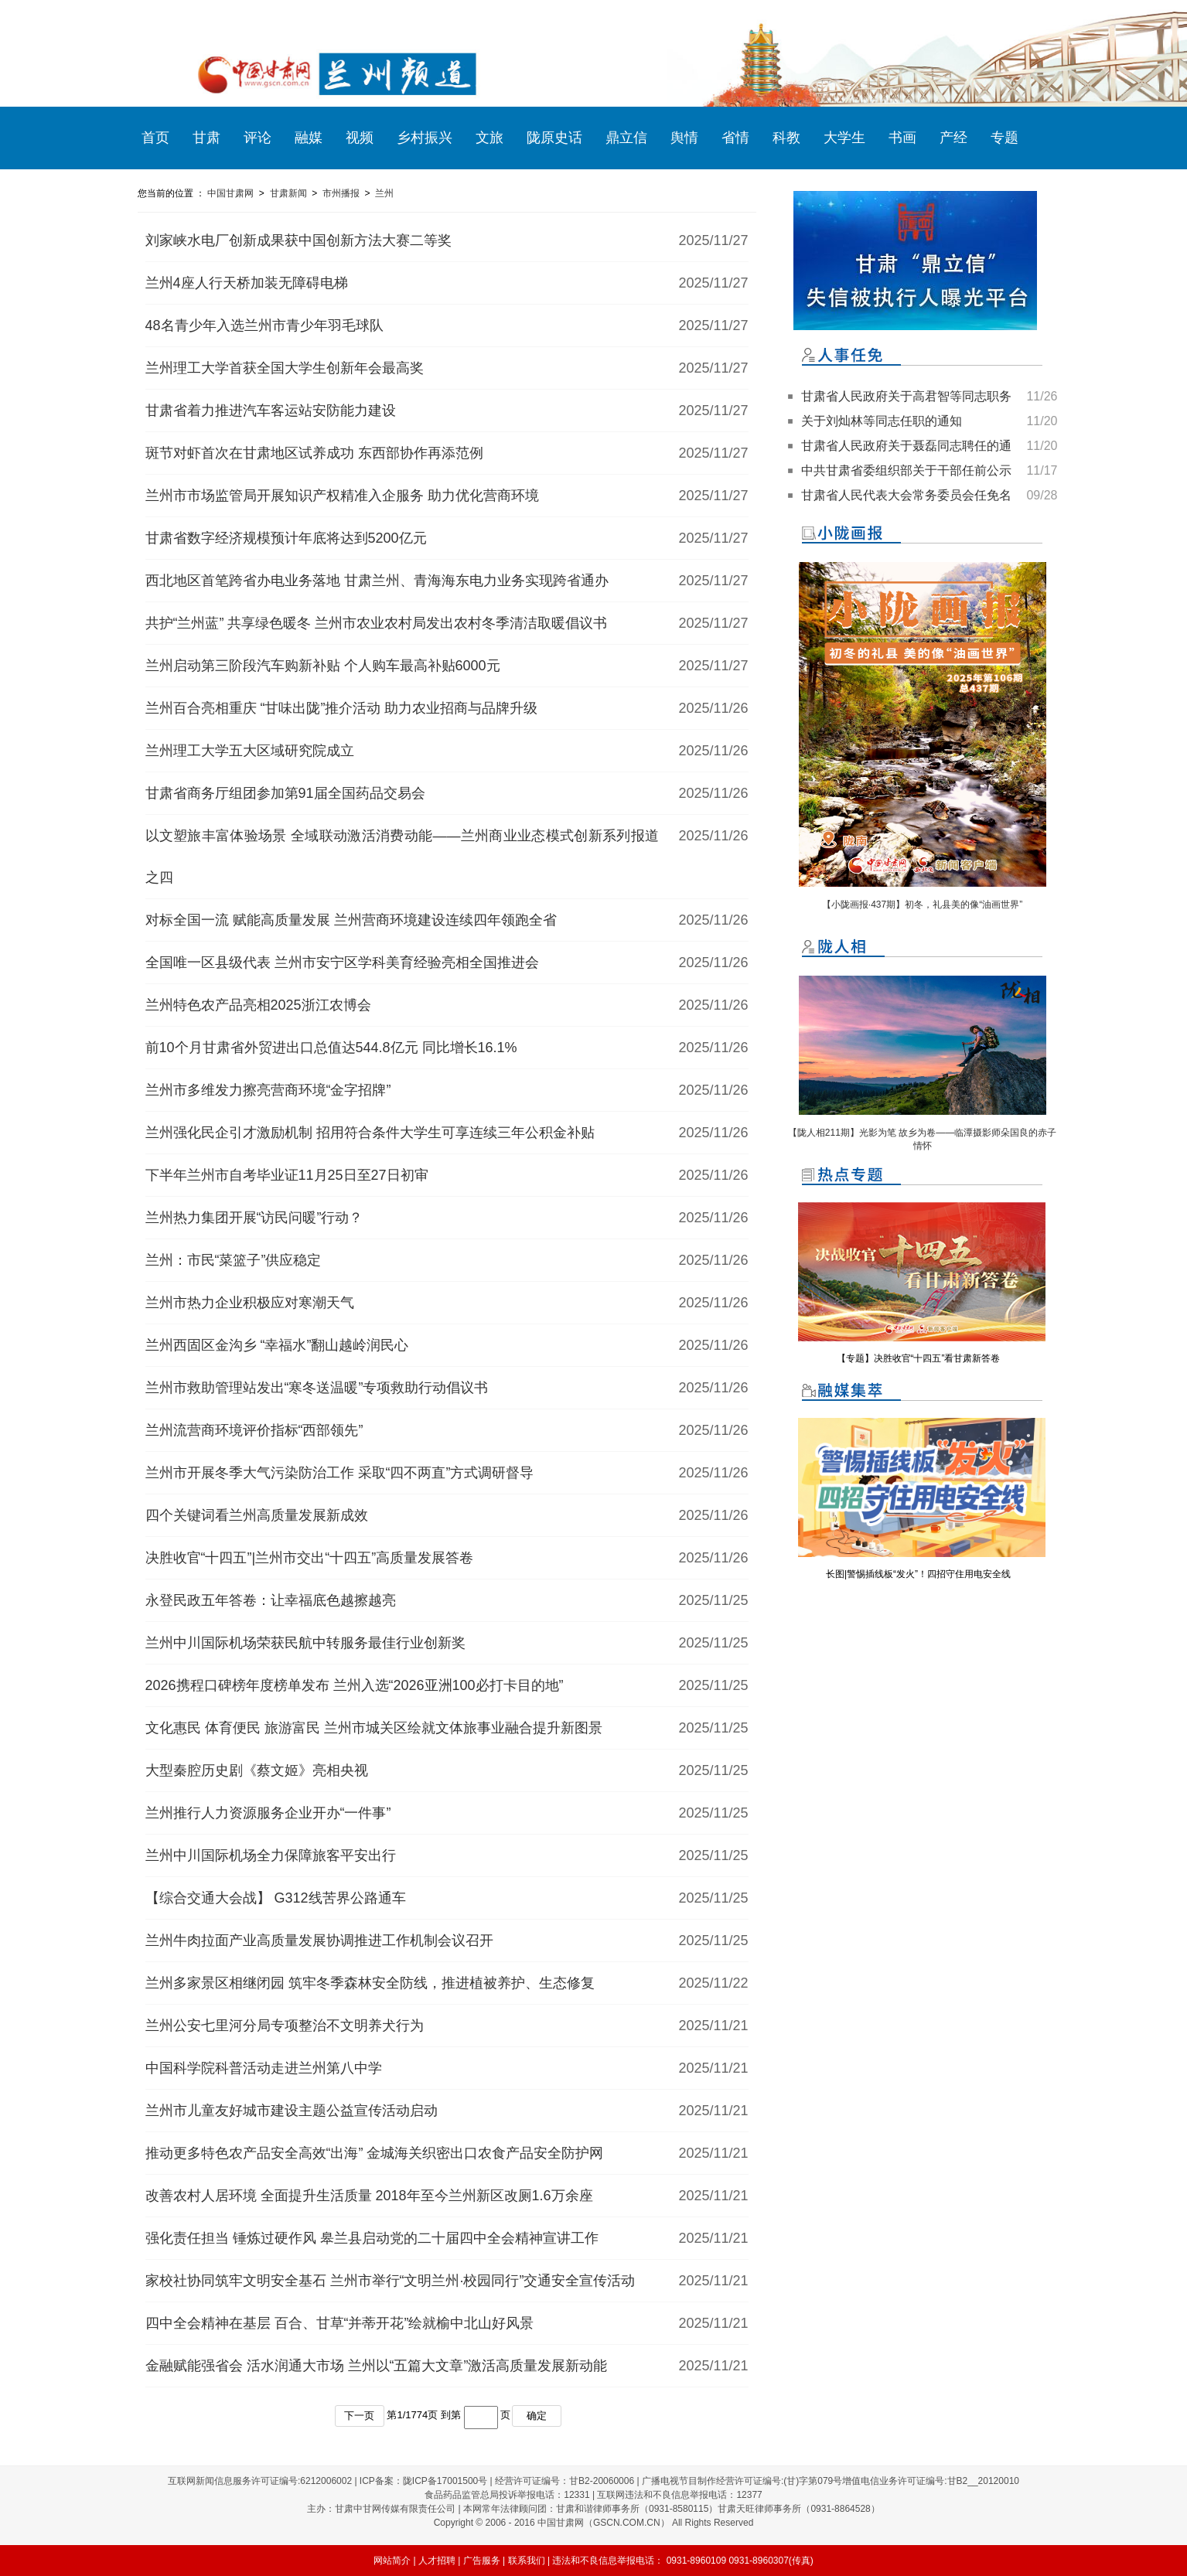 The image size is (1187, 2576). What do you see at coordinates (246, 283) in the screenshot?
I see `兰州4座人行天桥加装无障碍电梯` at bounding box center [246, 283].